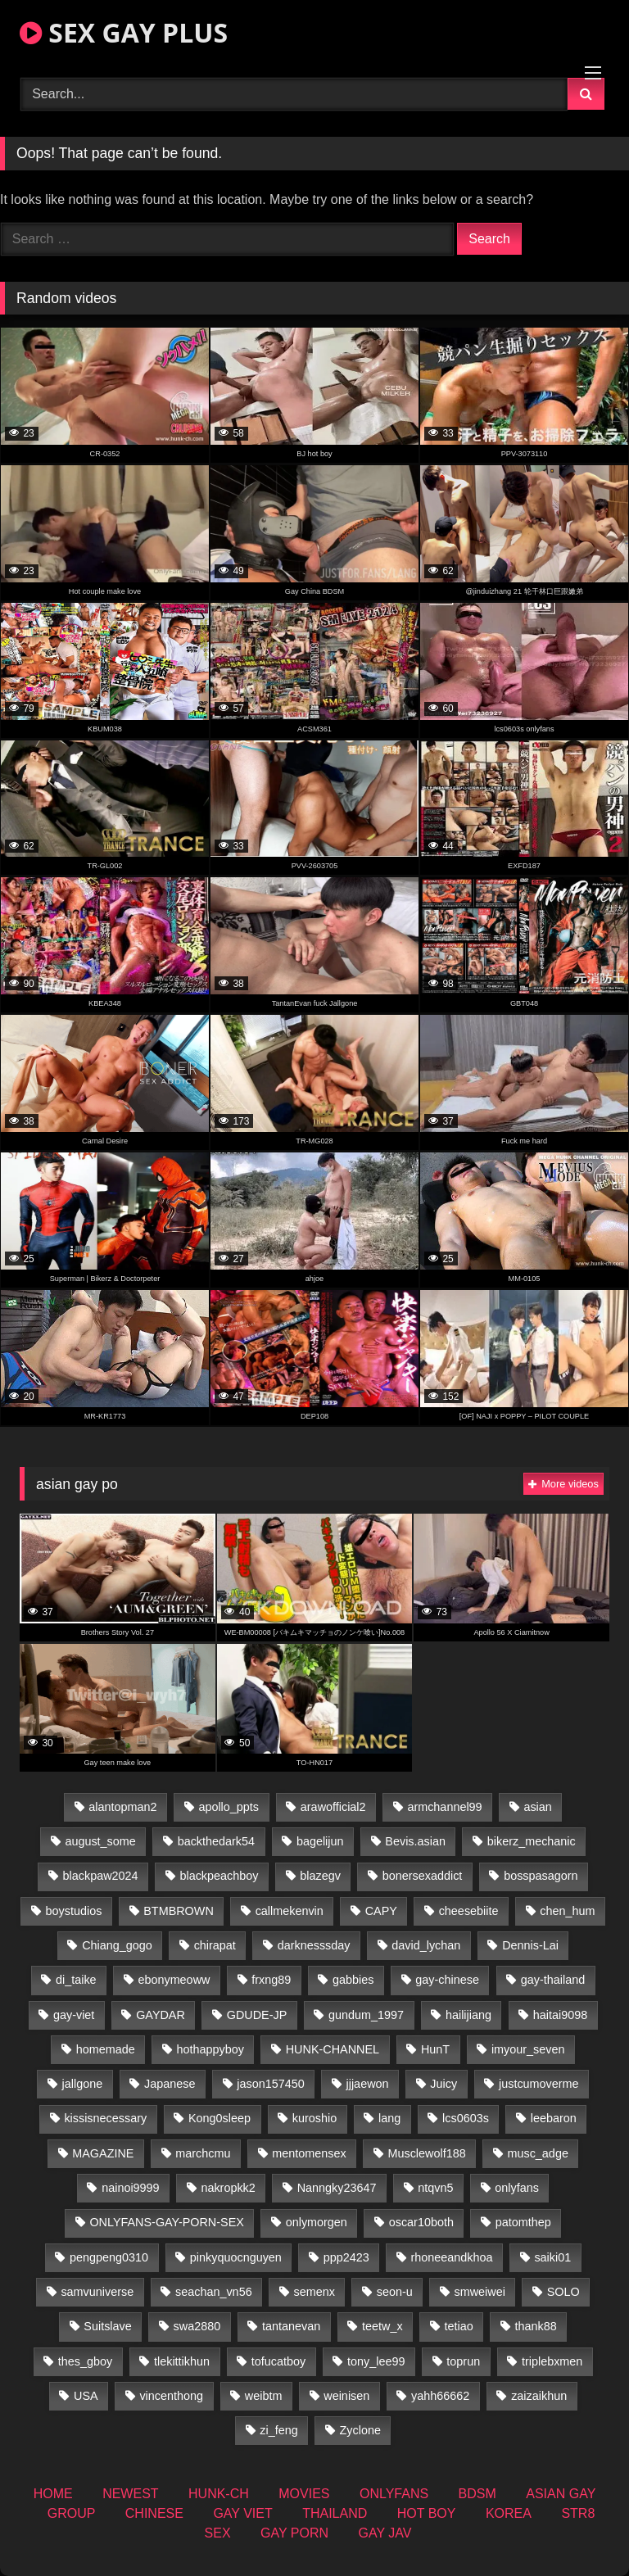 The width and height of the screenshot is (629, 2576). I want to click on jallgone [jallgone (26 items)], so click(82, 2083).